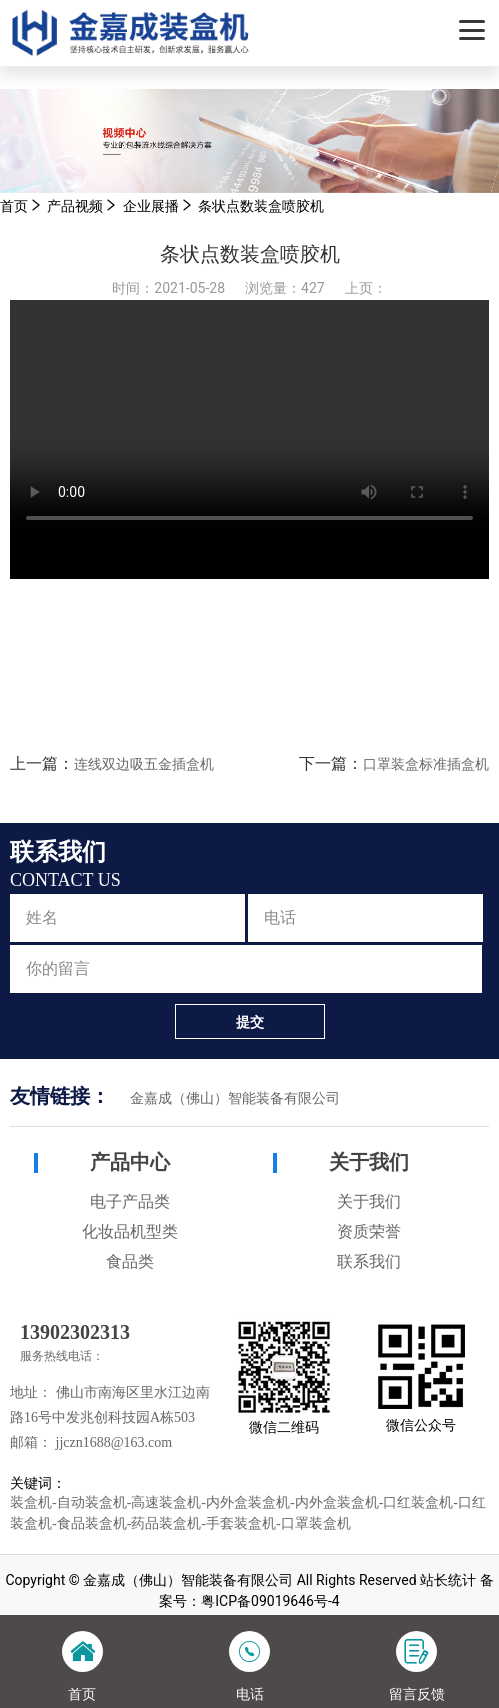 The height and width of the screenshot is (1708, 499). Describe the element at coordinates (250, 1022) in the screenshot. I see `提交` at that location.